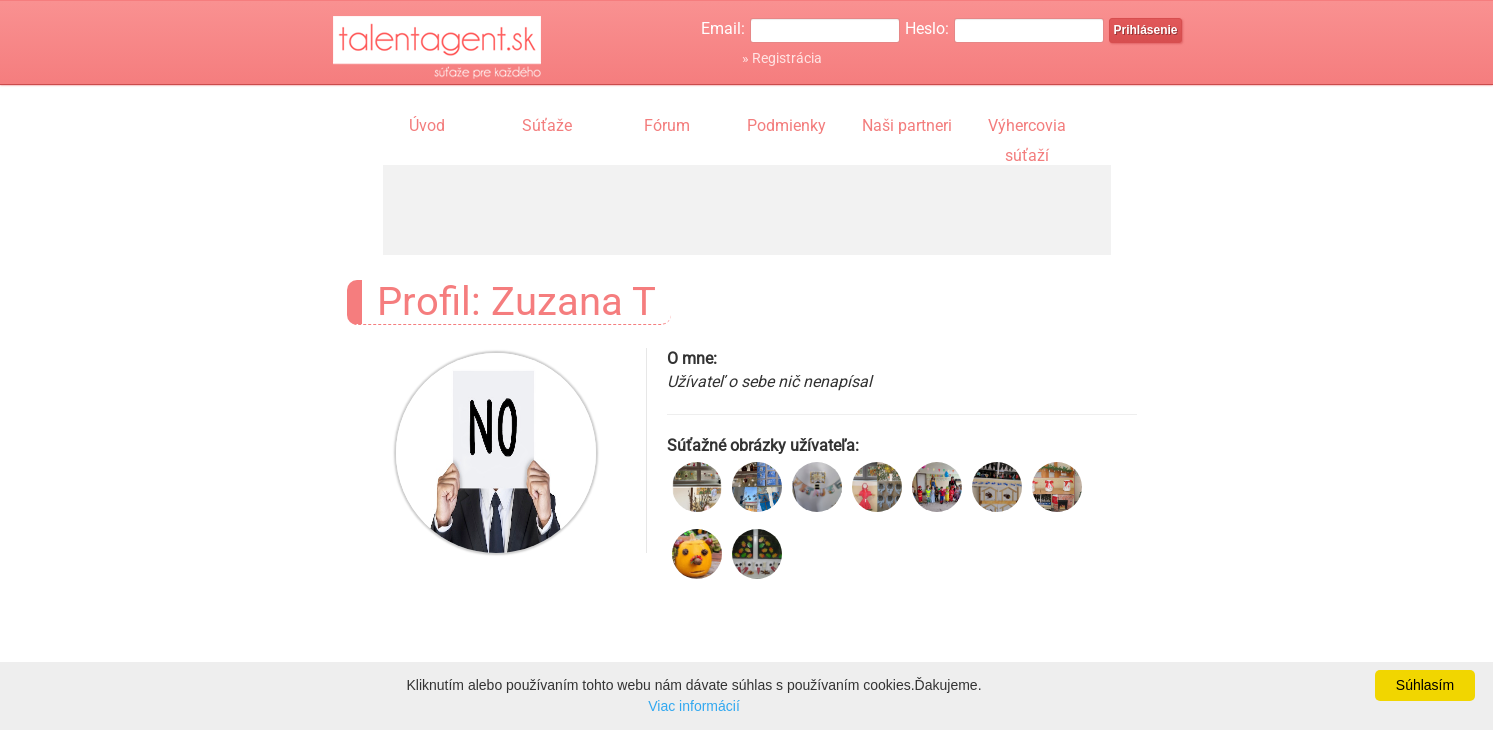 The width and height of the screenshot is (1493, 730). I want to click on Úvod, so click(427, 125).